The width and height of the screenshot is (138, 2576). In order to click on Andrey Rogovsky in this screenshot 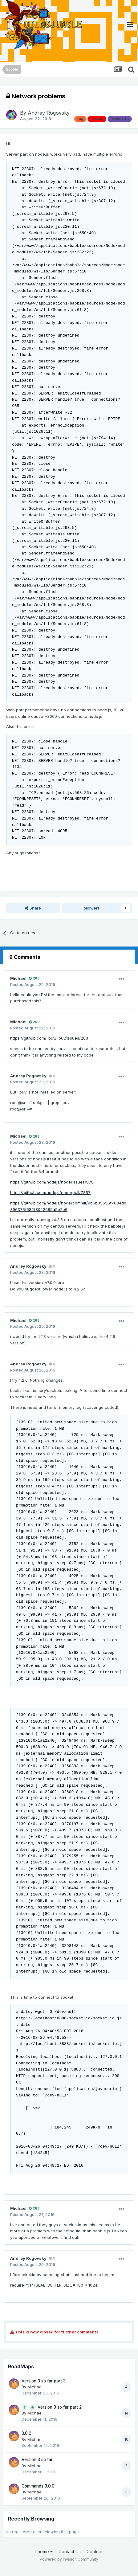, I will do `click(49, 113)`.